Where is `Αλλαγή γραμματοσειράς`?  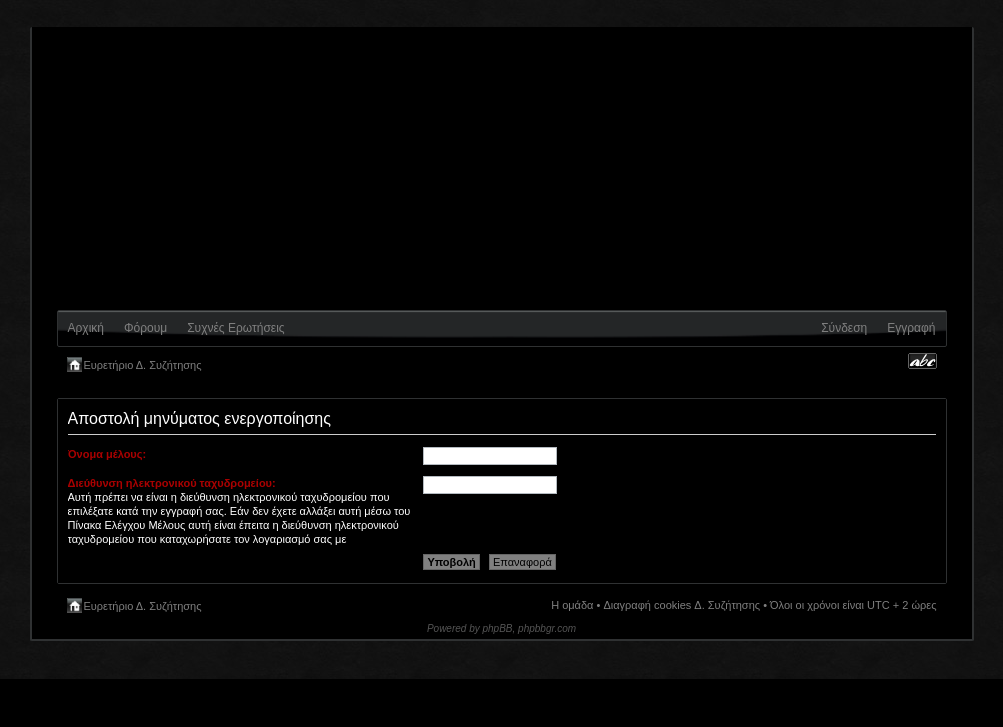
Αλλαγή γραμματοσειράς is located at coordinates (922, 361).